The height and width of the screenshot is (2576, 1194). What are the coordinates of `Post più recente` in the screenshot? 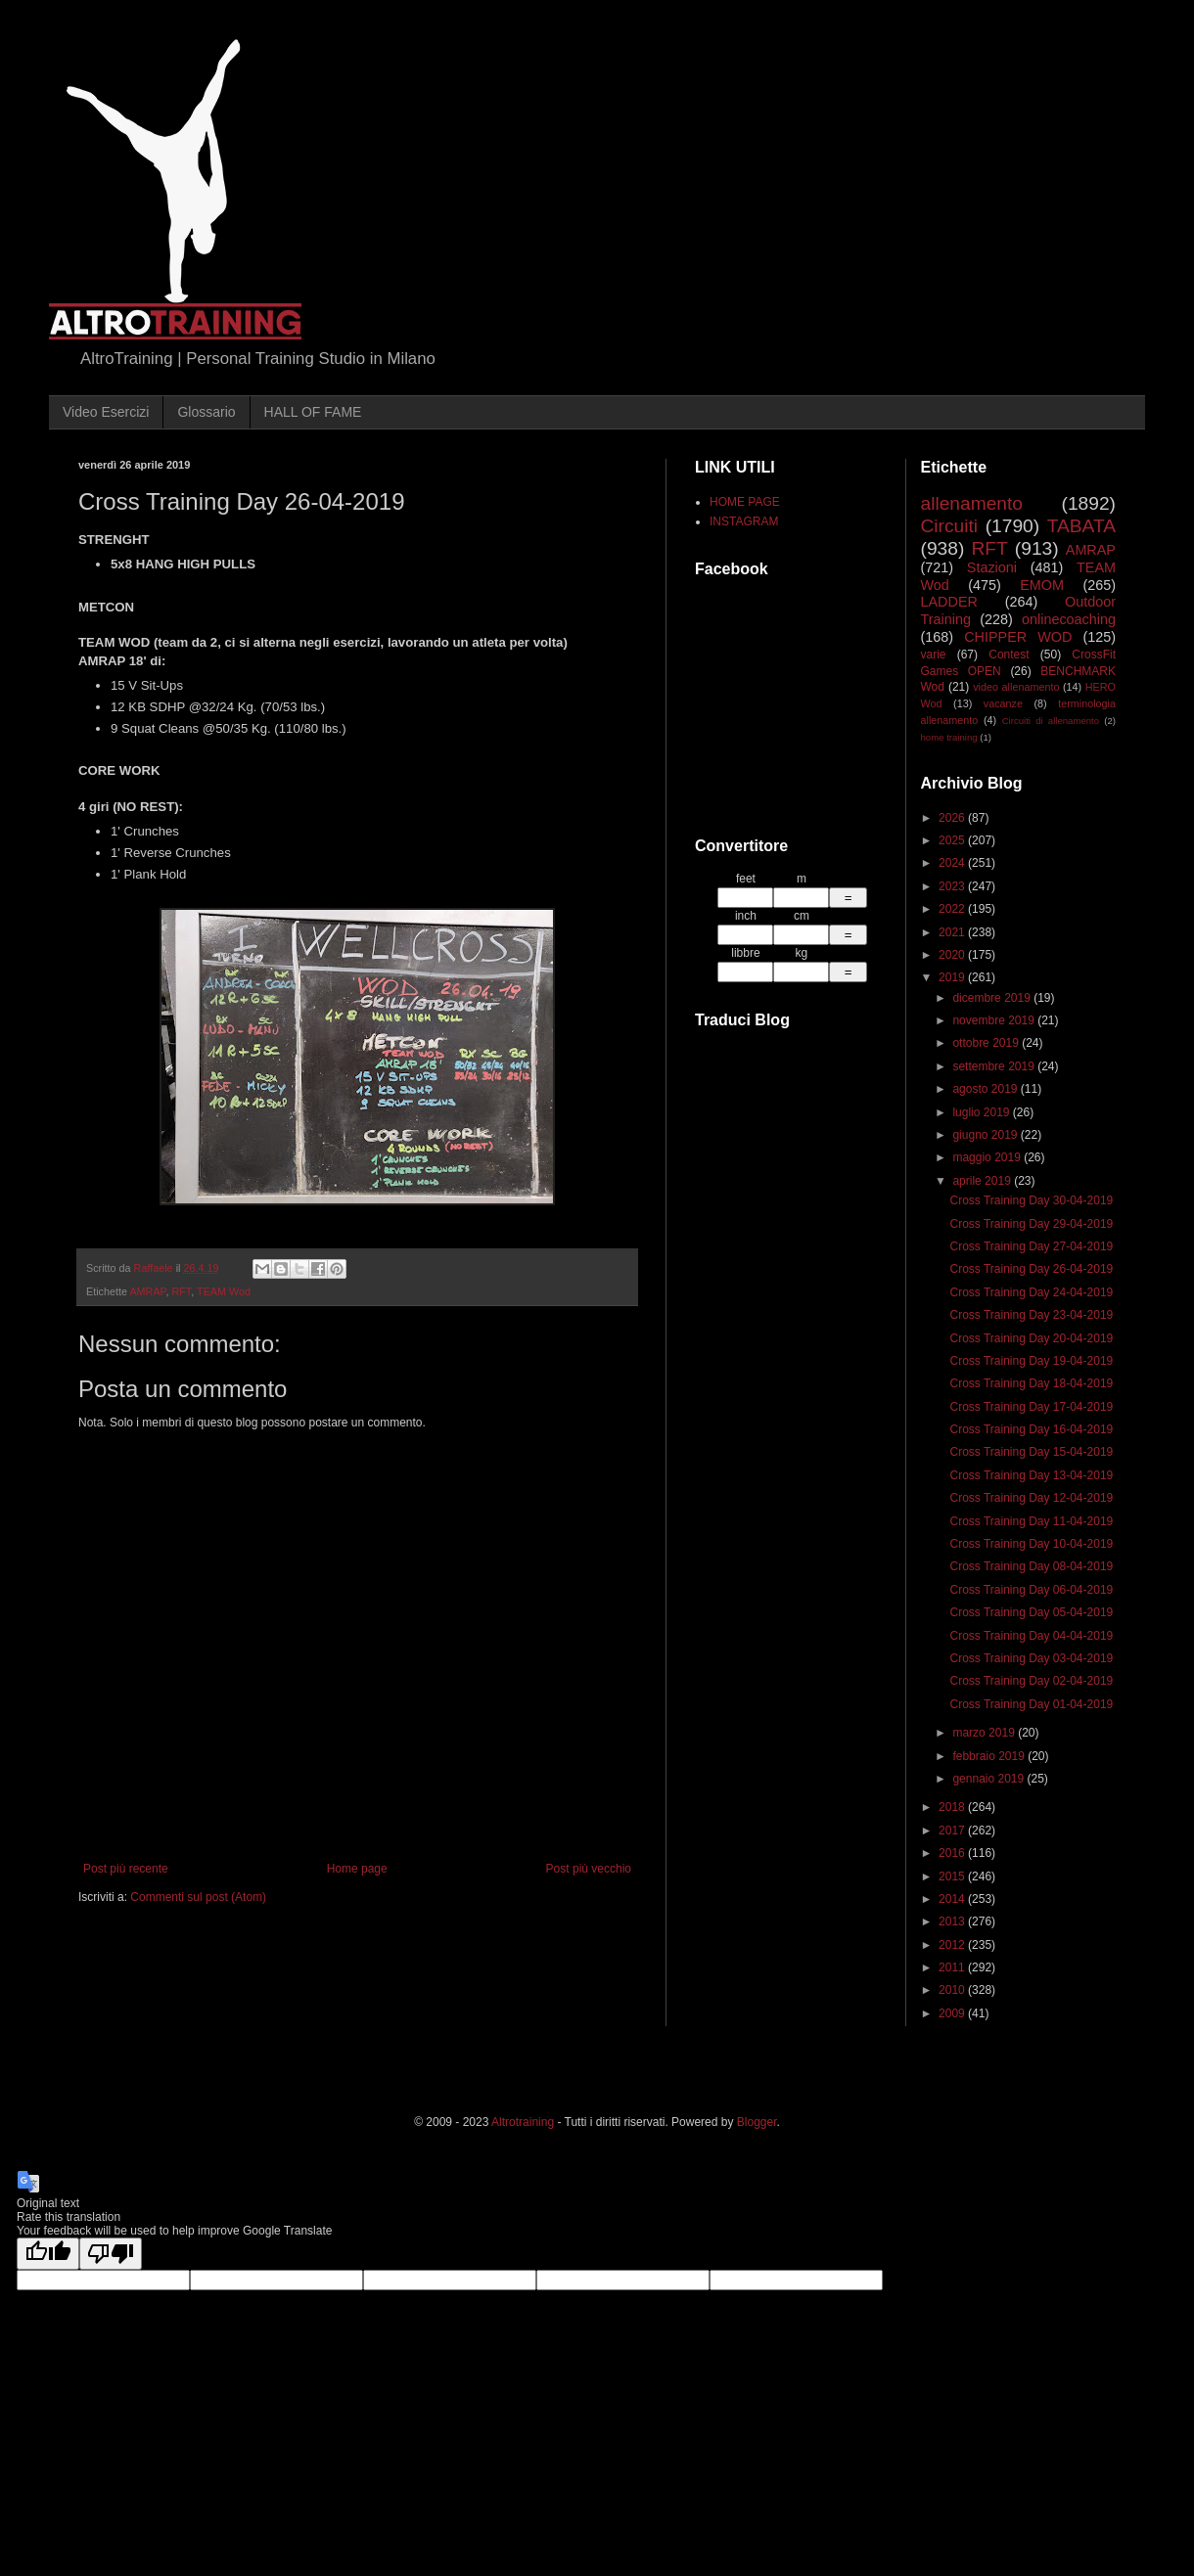 It's located at (125, 1869).